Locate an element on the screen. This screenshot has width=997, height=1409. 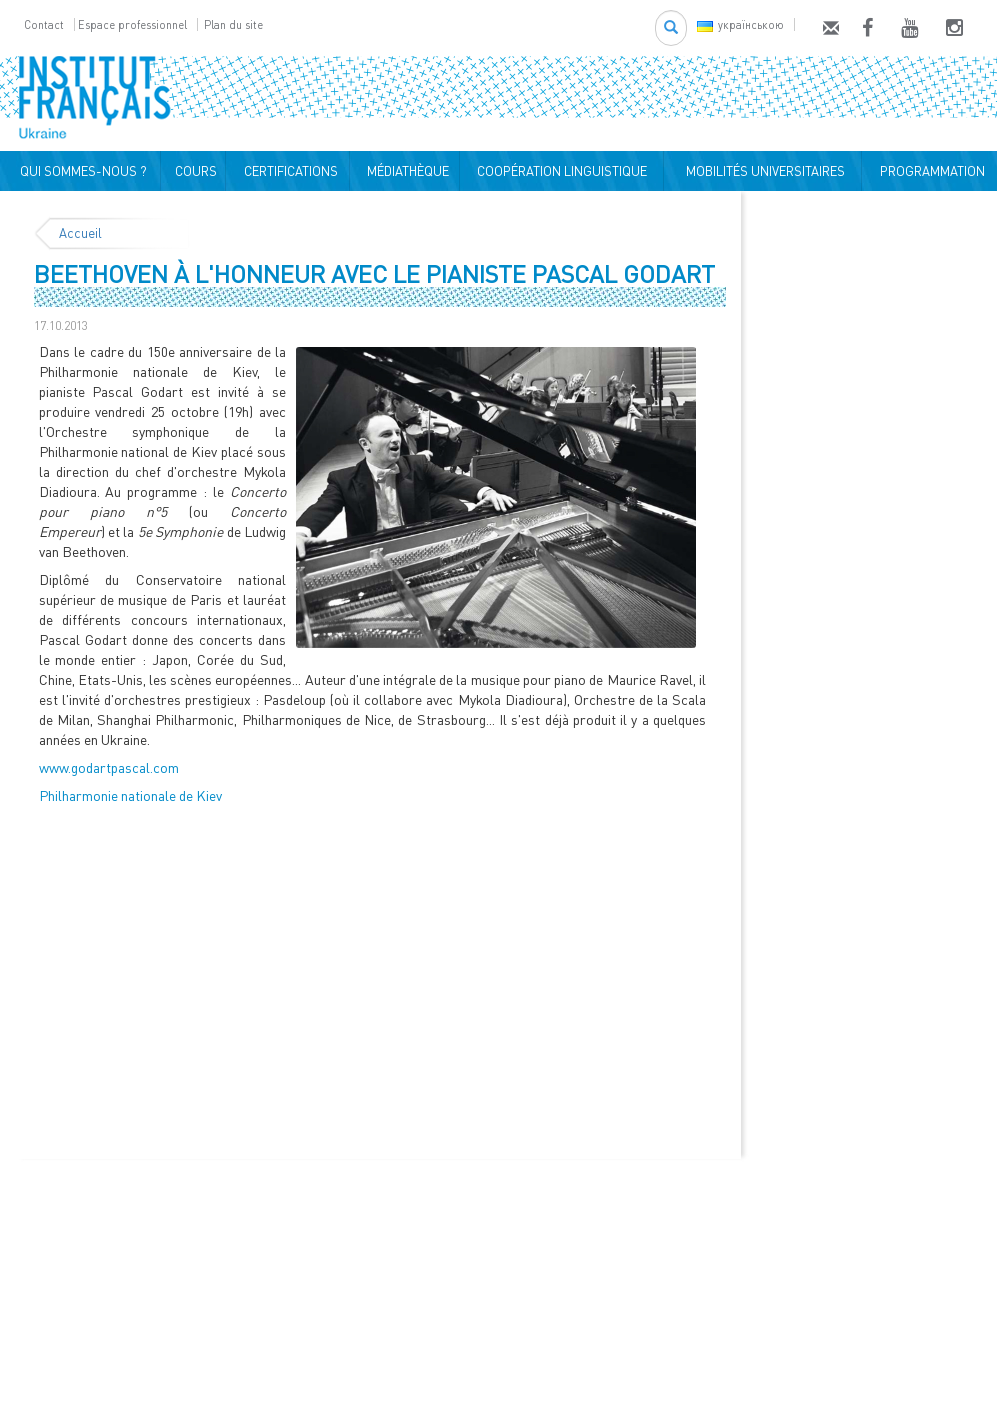
Espace professionnel is located at coordinates (132, 24).